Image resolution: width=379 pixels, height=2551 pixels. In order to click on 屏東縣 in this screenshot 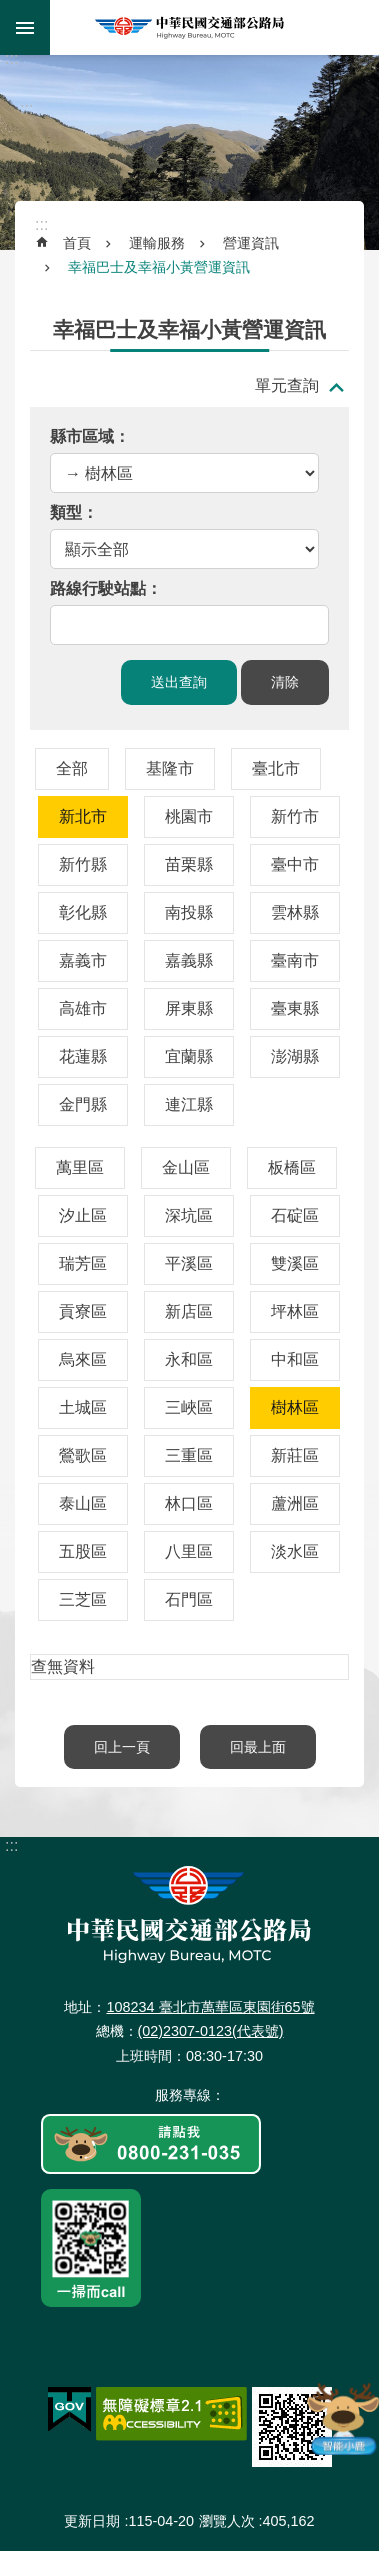, I will do `click(189, 1008)`.